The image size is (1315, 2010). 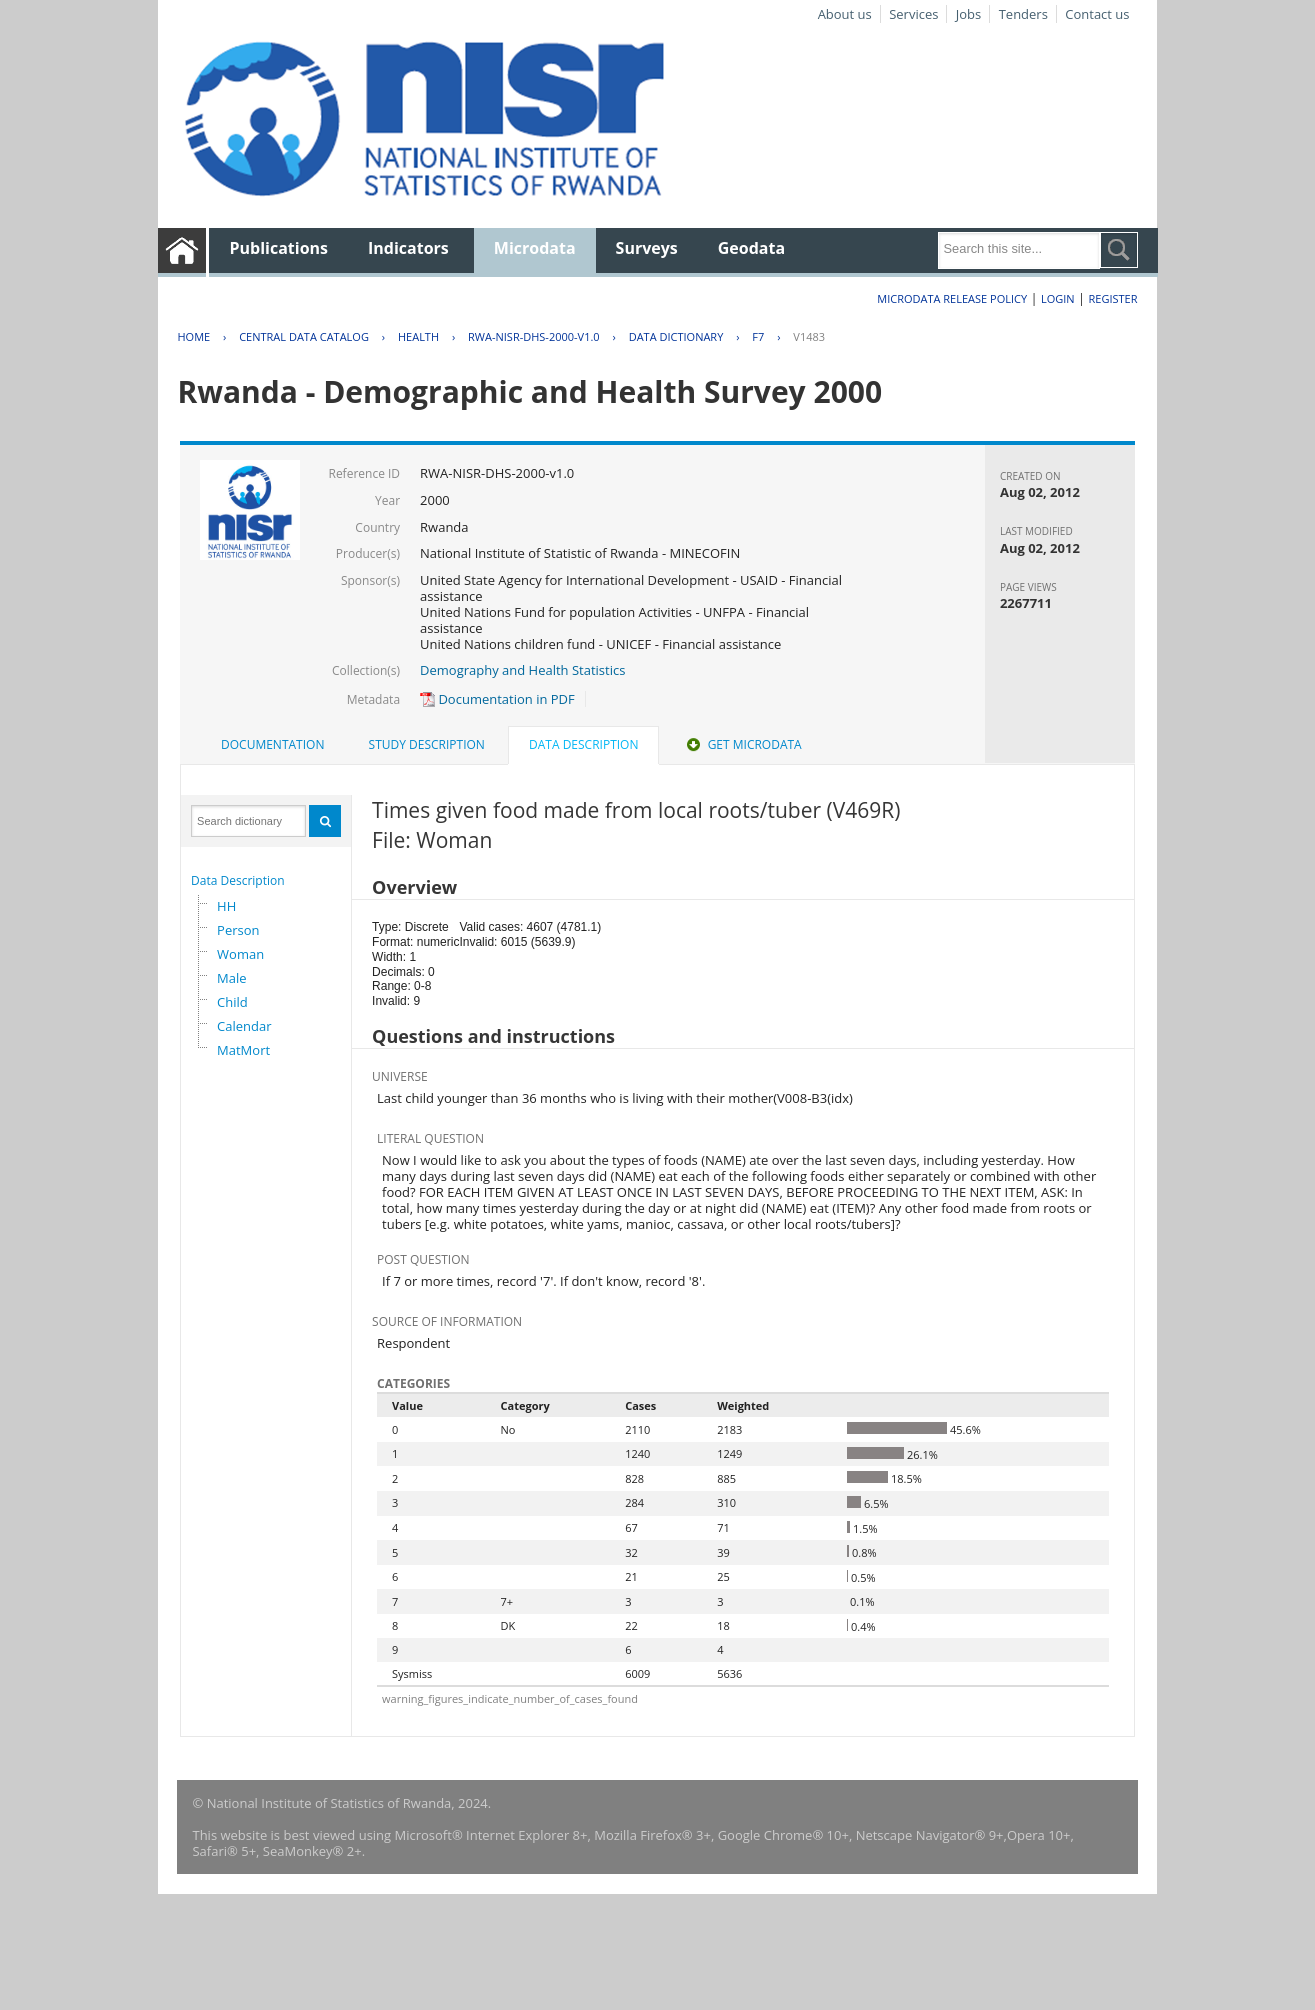 I want to click on About us, so click(x=845, y=14).